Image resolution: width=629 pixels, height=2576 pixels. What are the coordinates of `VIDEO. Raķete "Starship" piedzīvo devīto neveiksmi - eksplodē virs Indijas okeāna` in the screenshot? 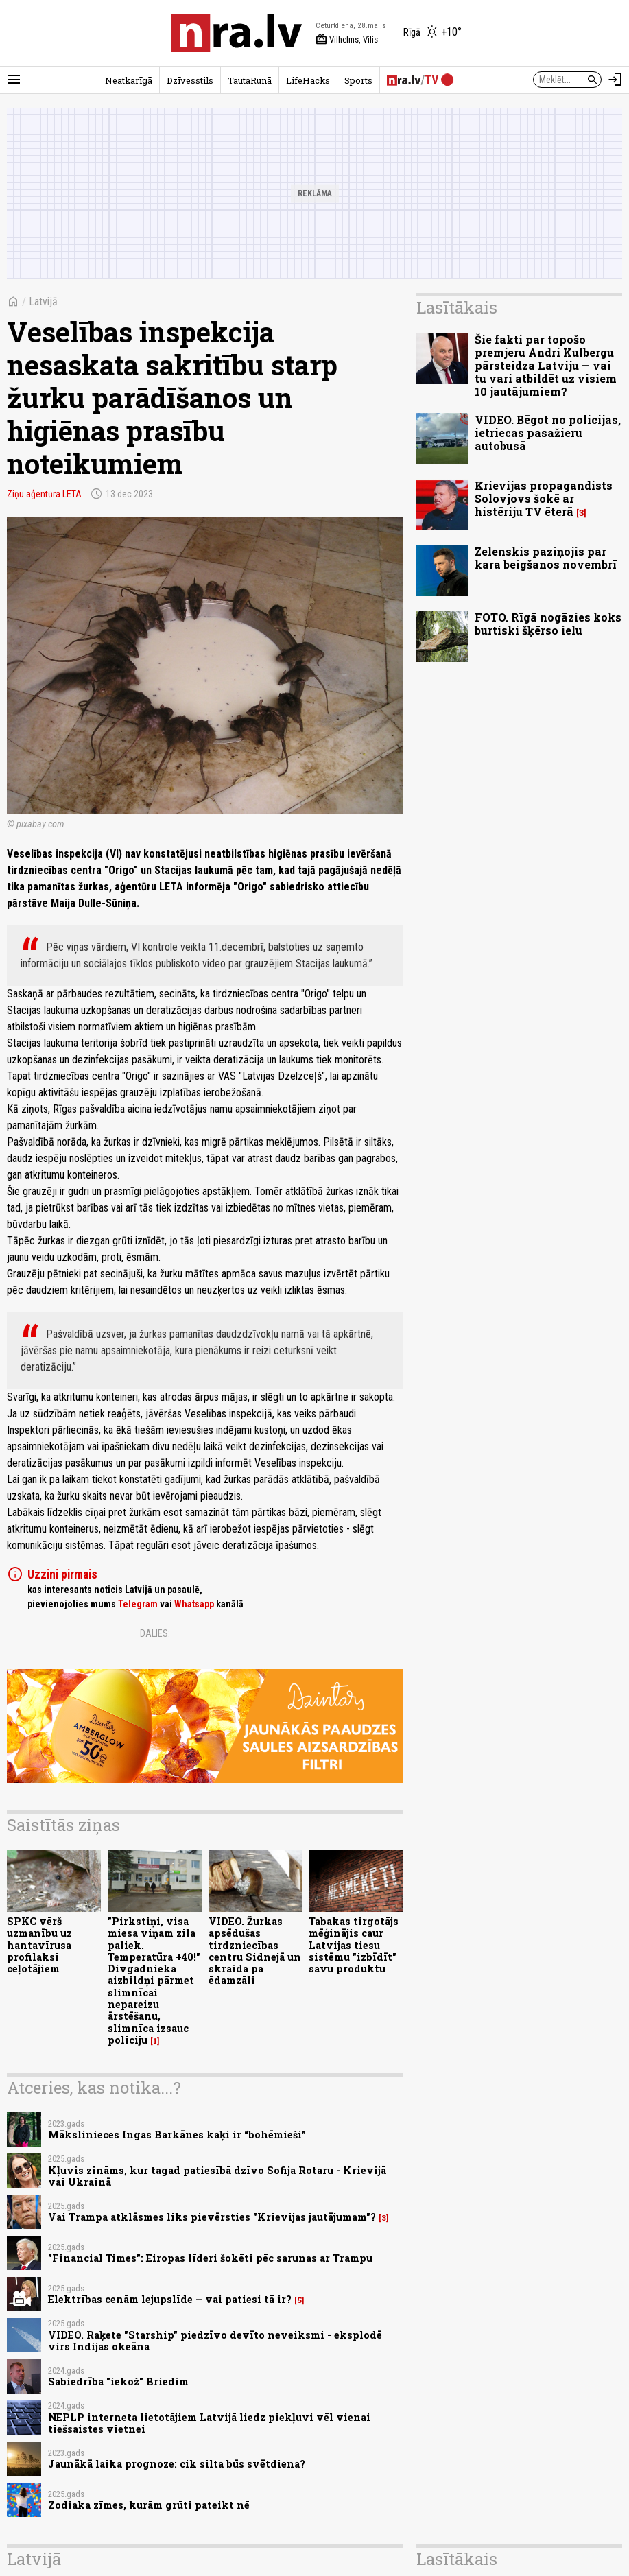 It's located at (215, 2340).